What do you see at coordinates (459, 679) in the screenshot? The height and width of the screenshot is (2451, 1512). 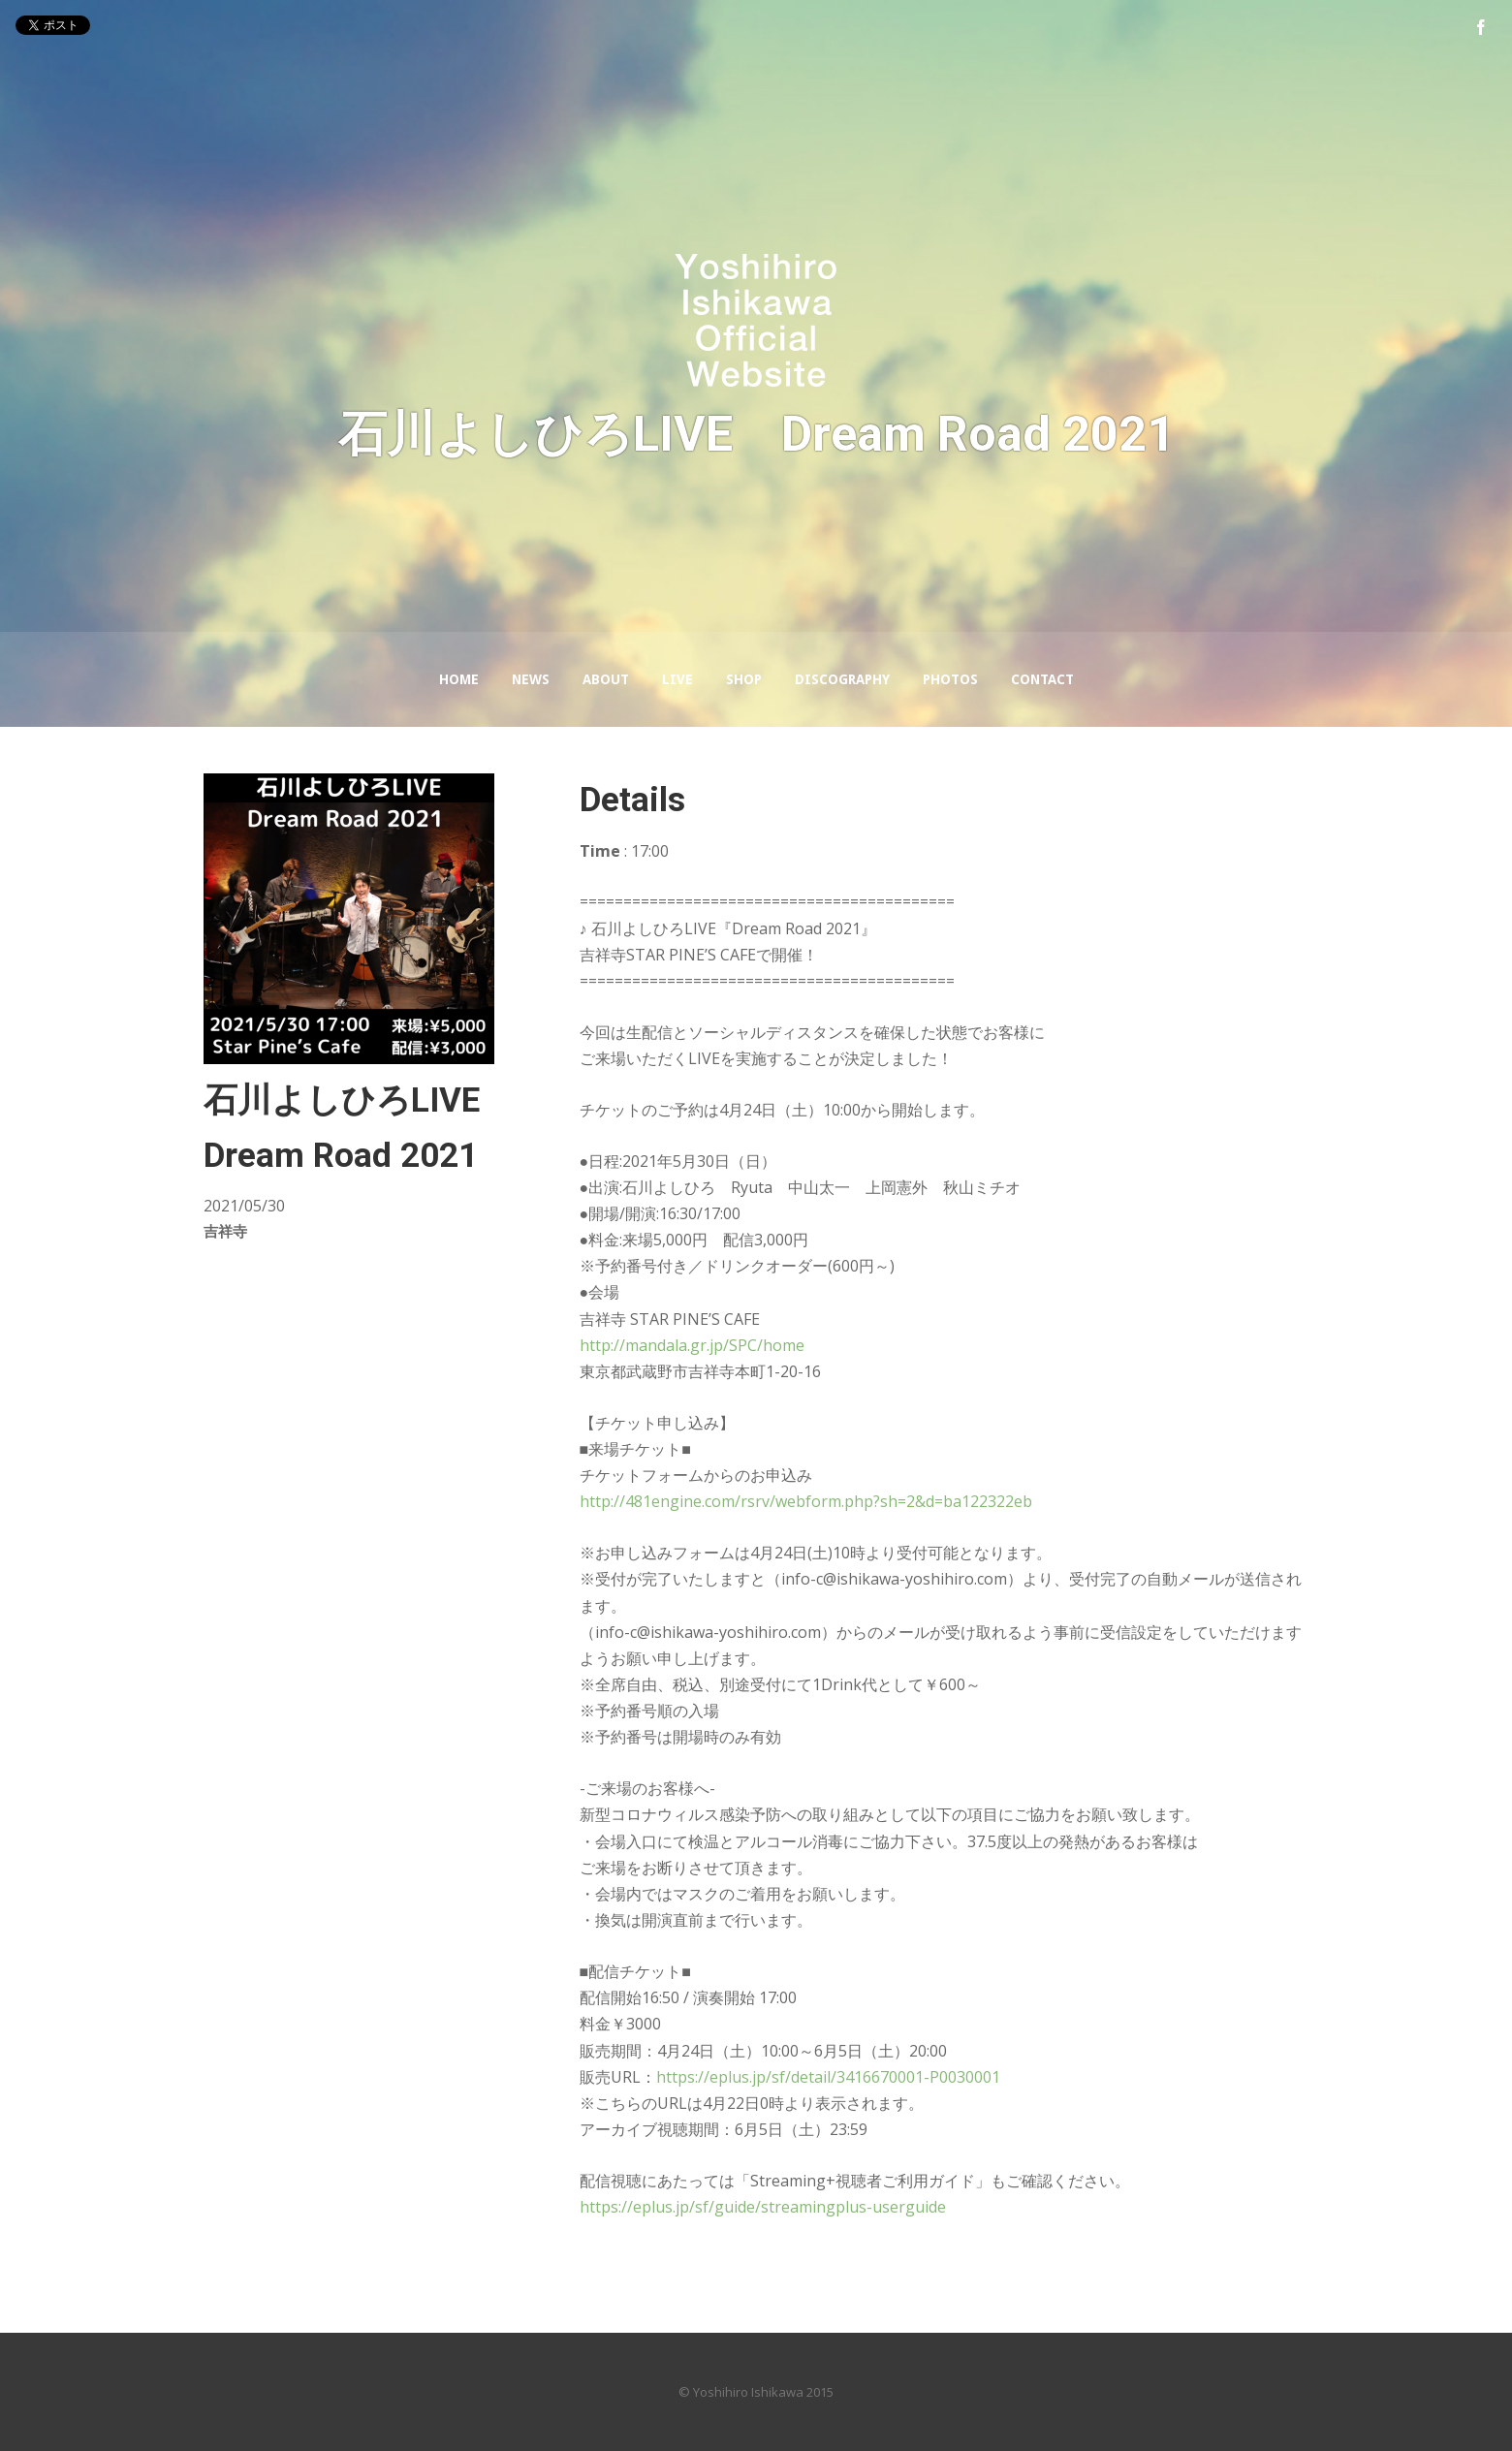 I see `Home` at bounding box center [459, 679].